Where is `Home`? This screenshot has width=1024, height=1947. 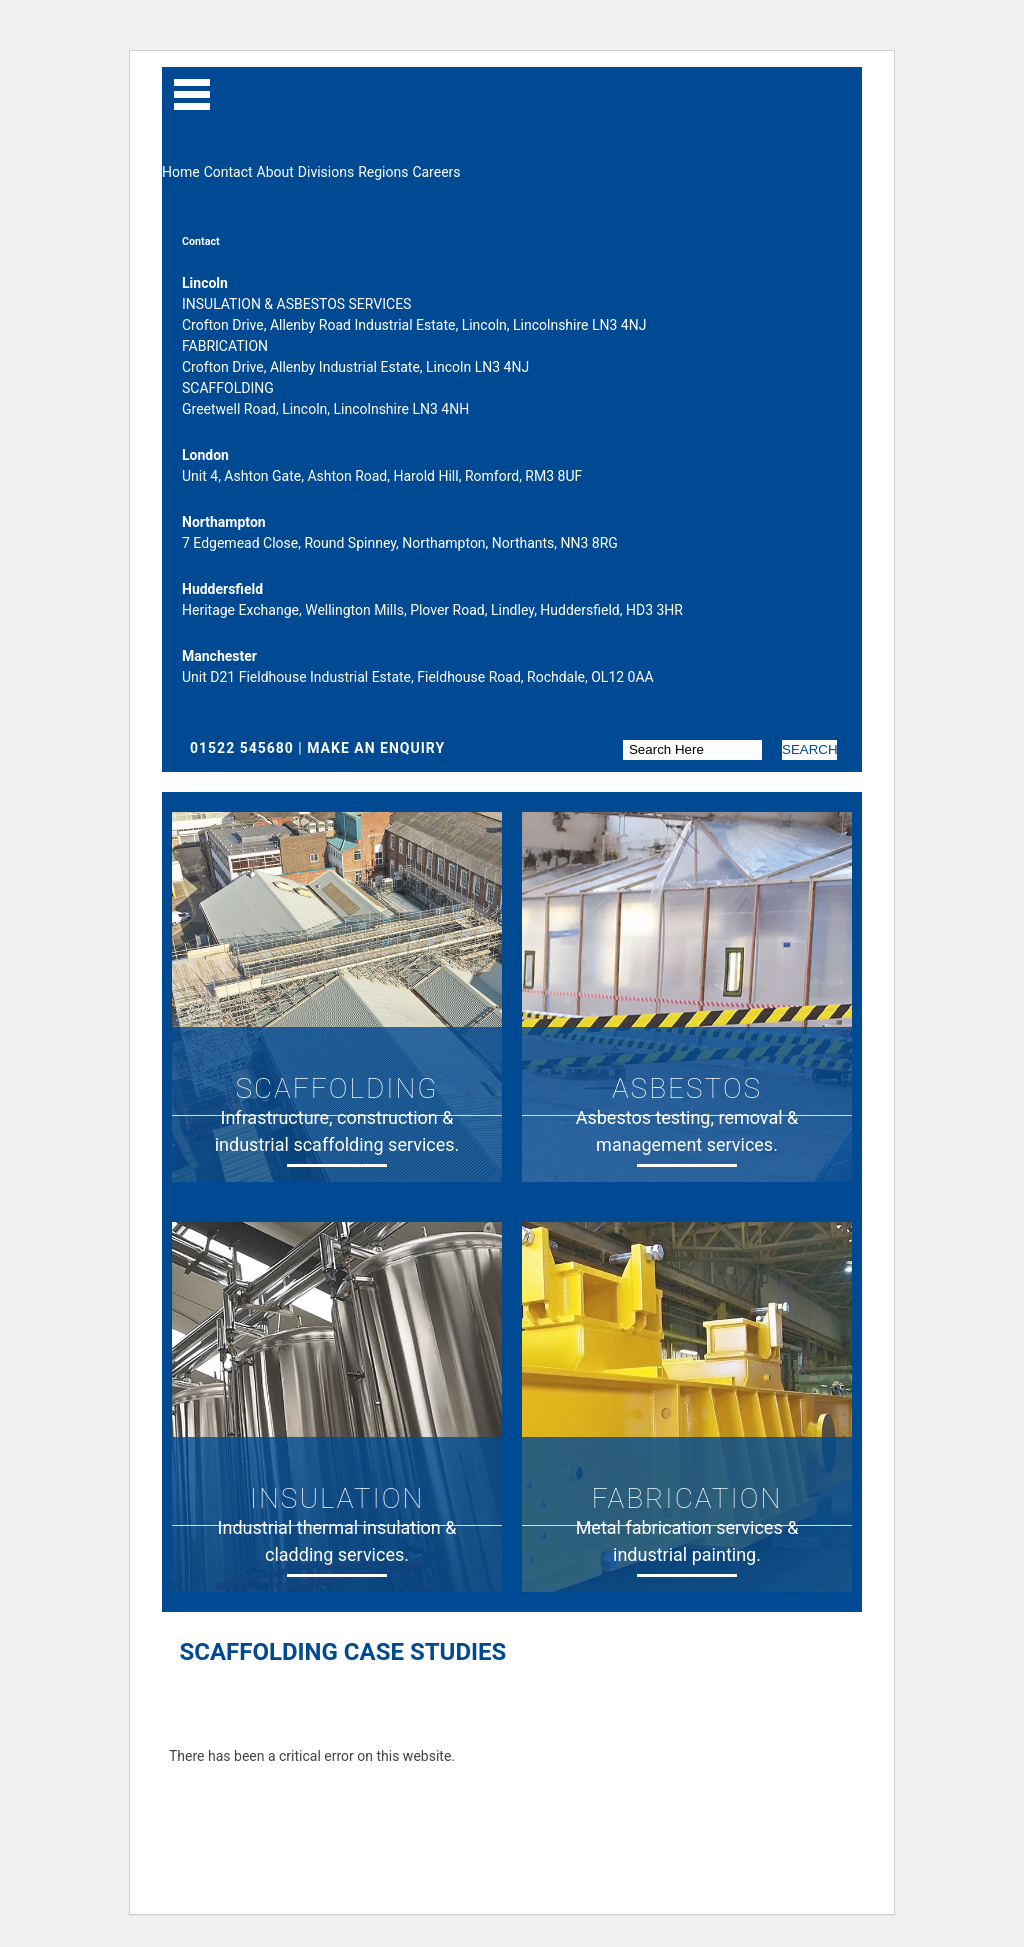
Home is located at coordinates (181, 172).